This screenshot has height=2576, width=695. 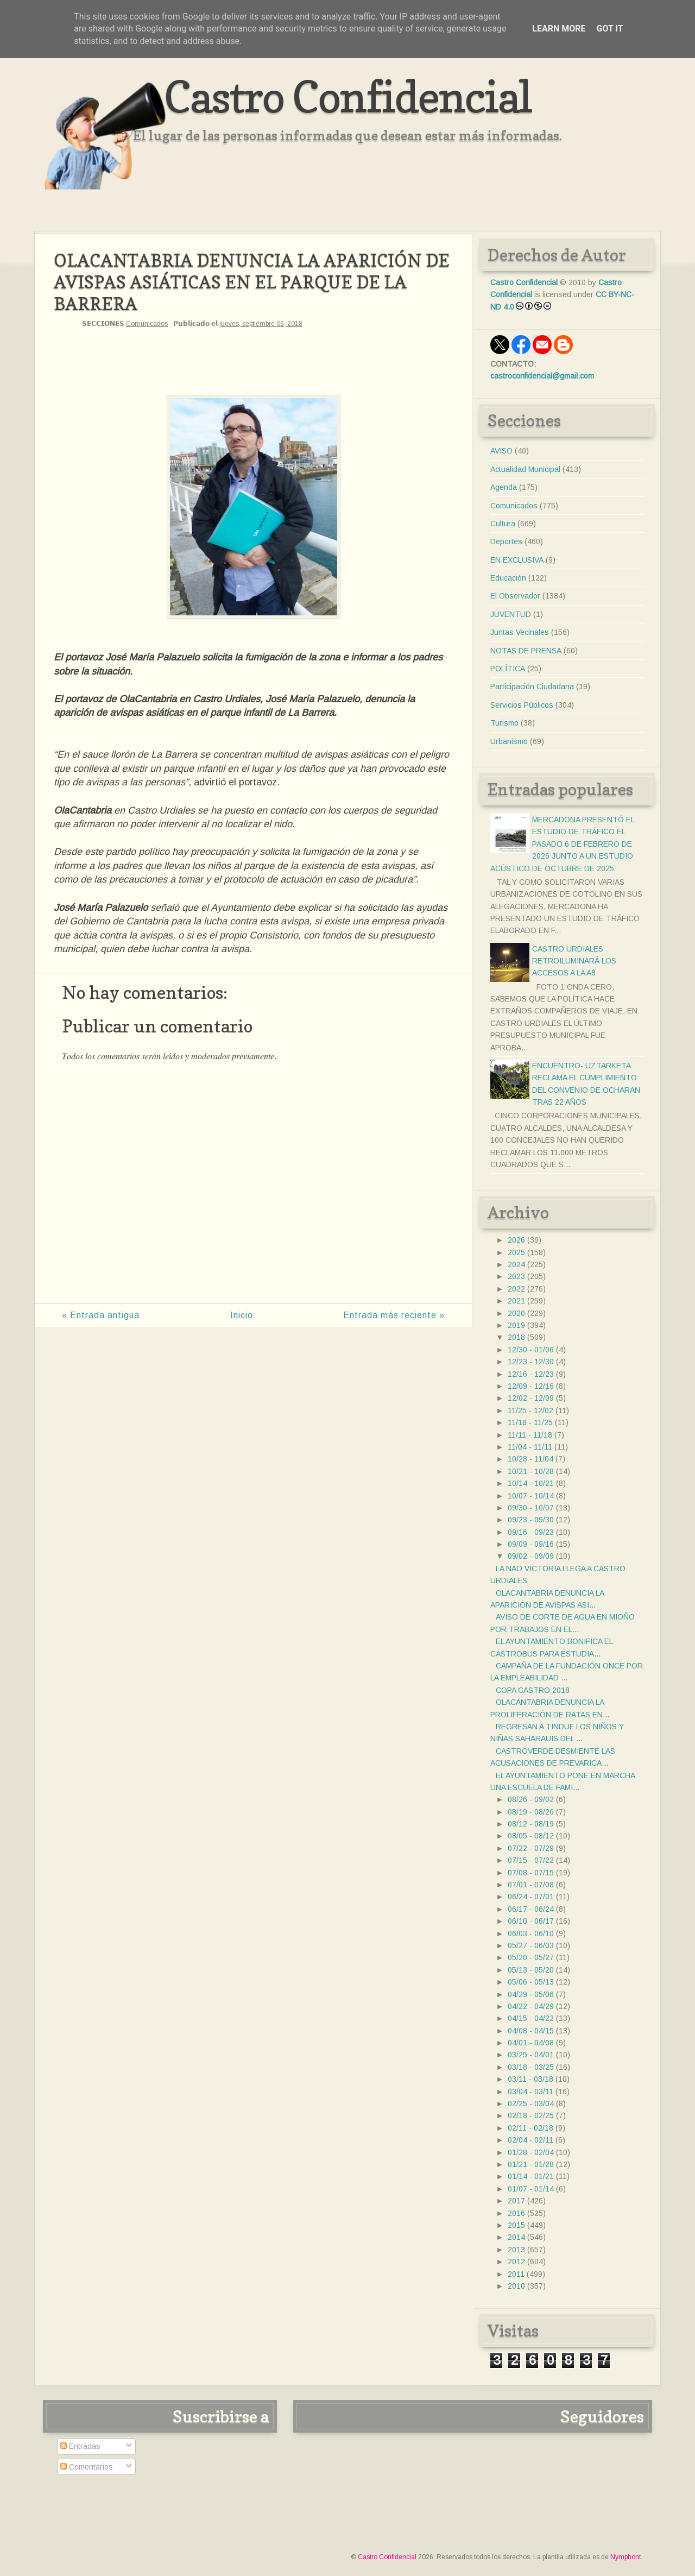 What do you see at coordinates (519, 632) in the screenshot?
I see `Juntas Vecinales` at bounding box center [519, 632].